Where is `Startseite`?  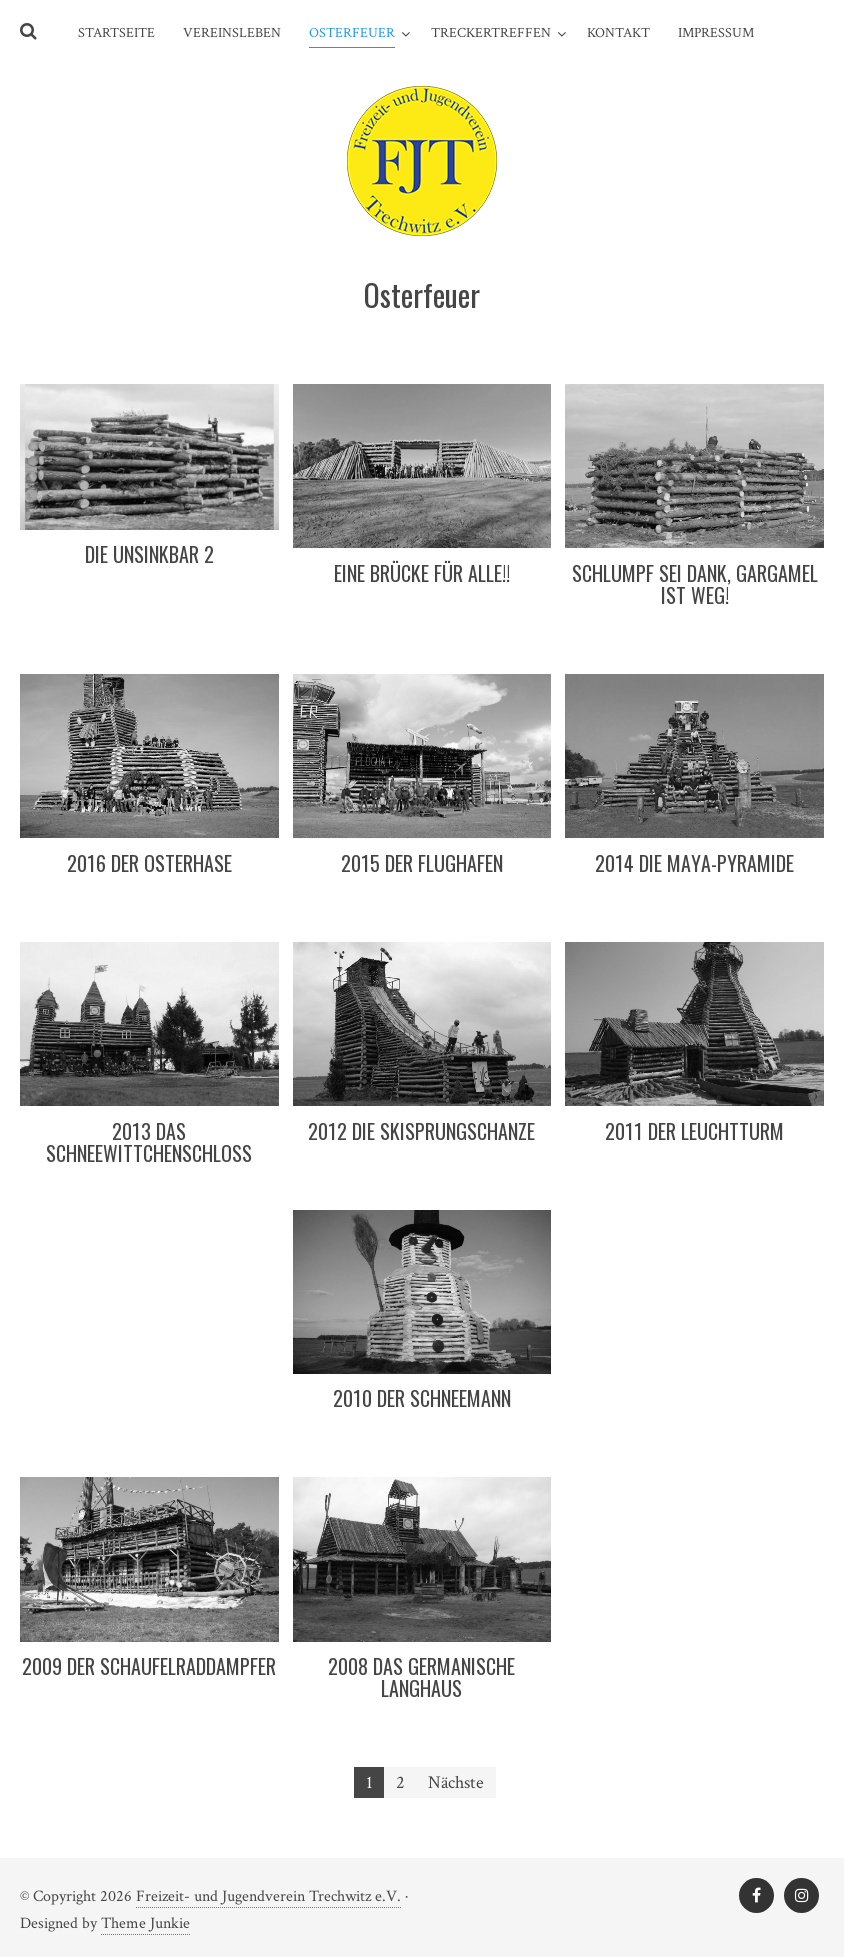
Startseite is located at coordinates (116, 33).